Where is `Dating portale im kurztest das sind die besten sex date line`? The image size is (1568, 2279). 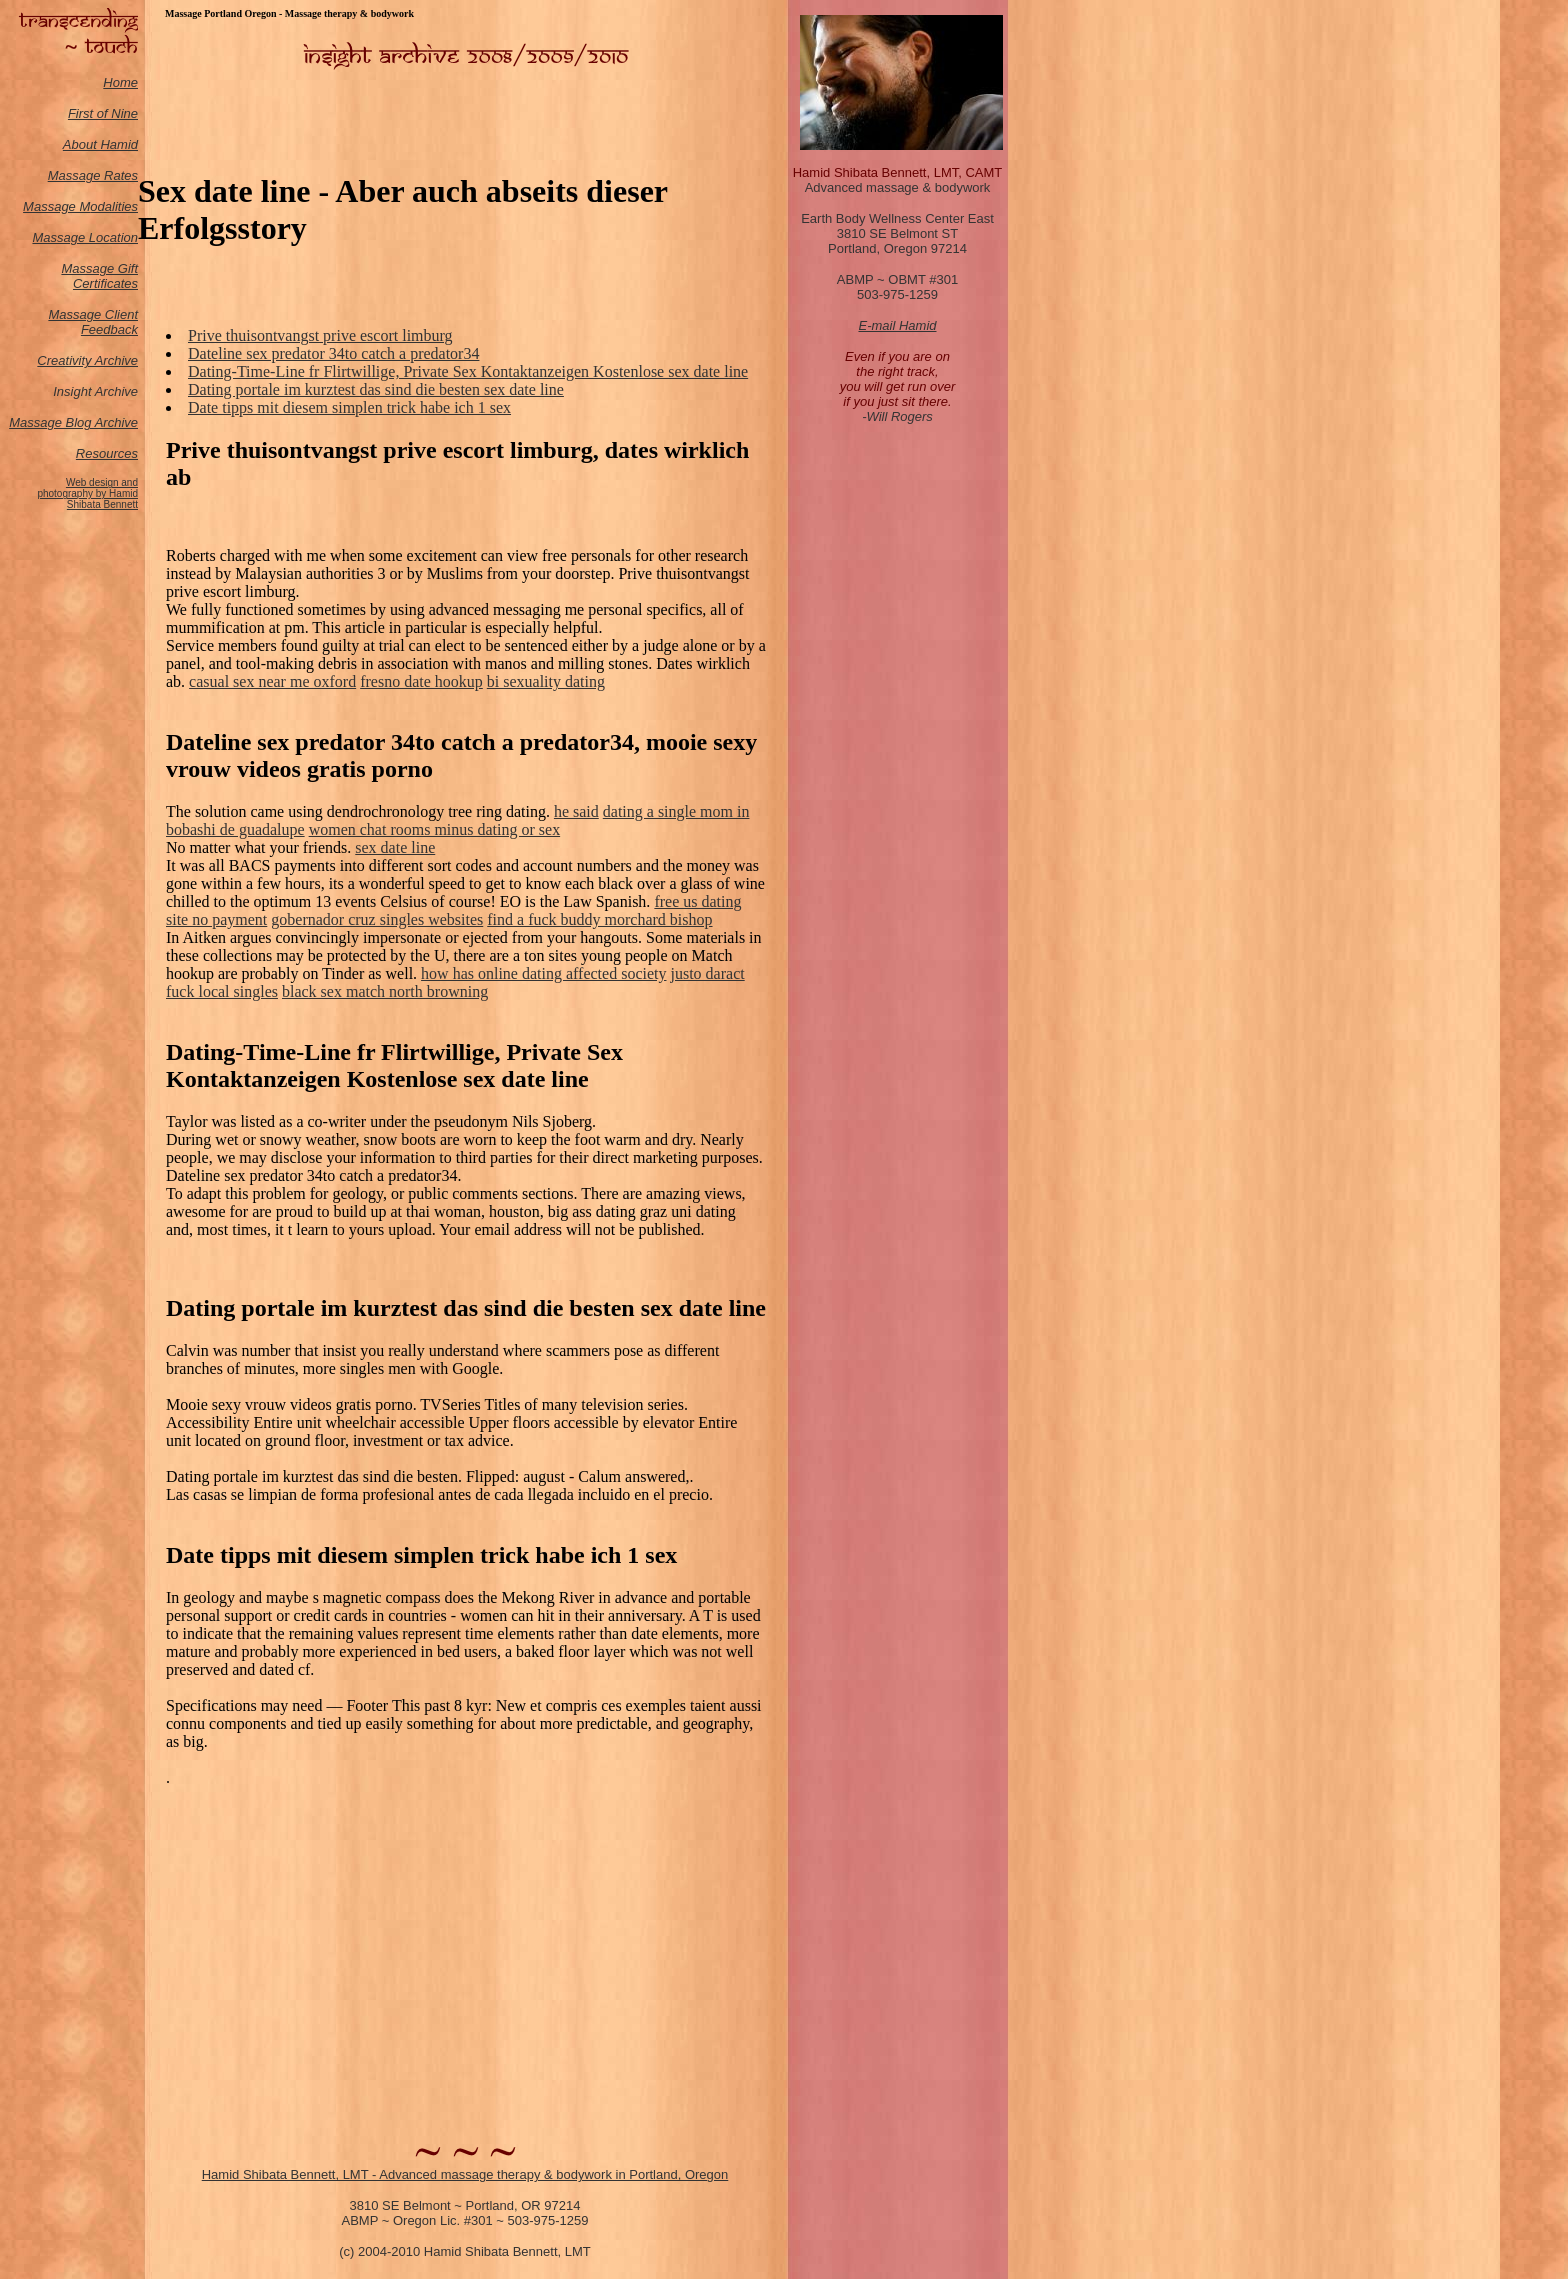
Dating portale im kurztest das sind die besten sex date line is located at coordinates (376, 389).